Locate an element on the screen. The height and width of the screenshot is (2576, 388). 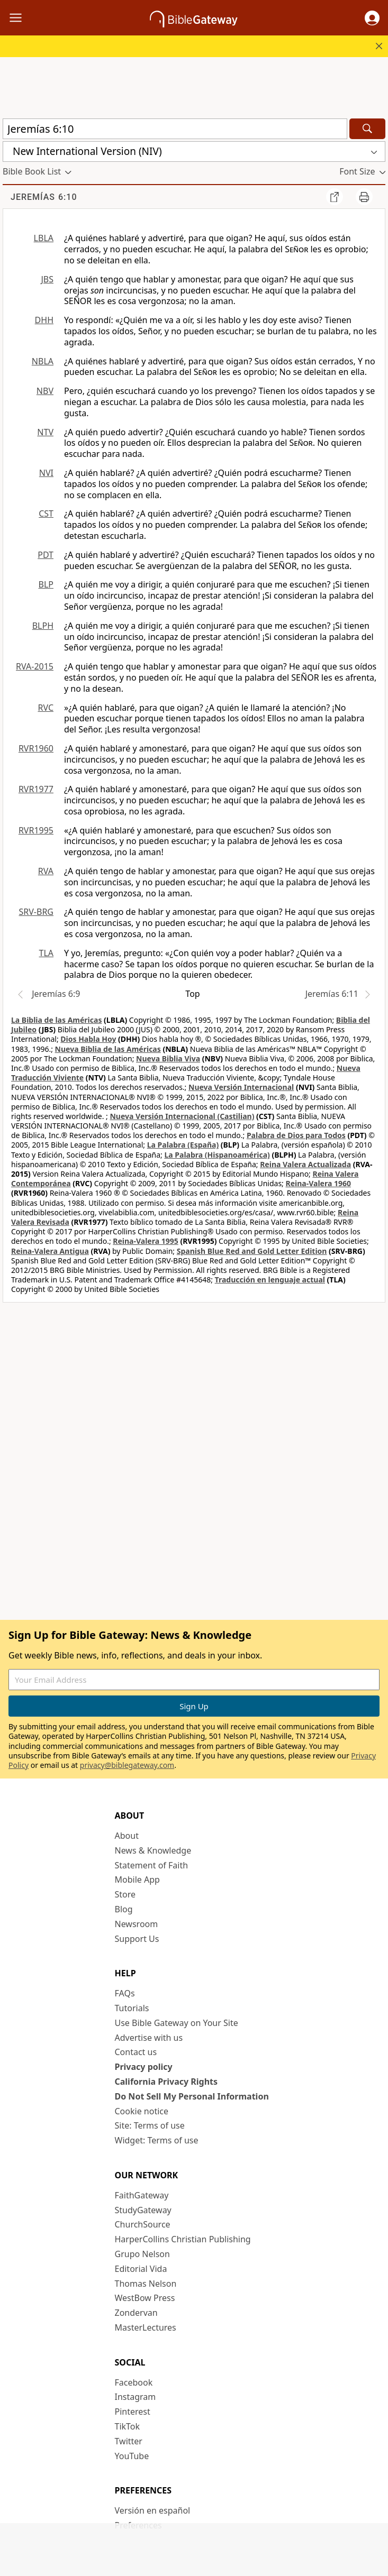
NBV is located at coordinates (45, 391).